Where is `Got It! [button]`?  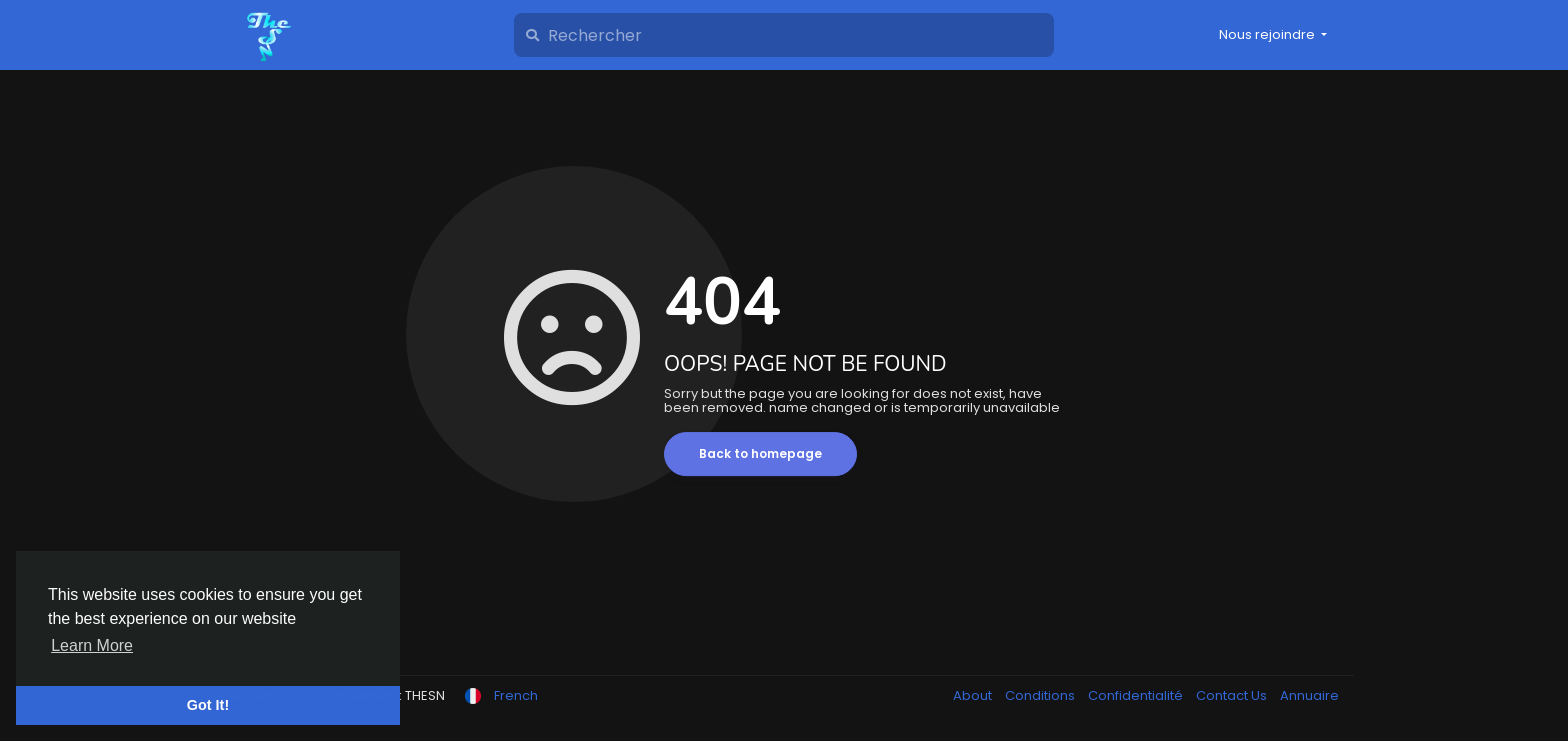 Got It! [button] is located at coordinates (208, 705).